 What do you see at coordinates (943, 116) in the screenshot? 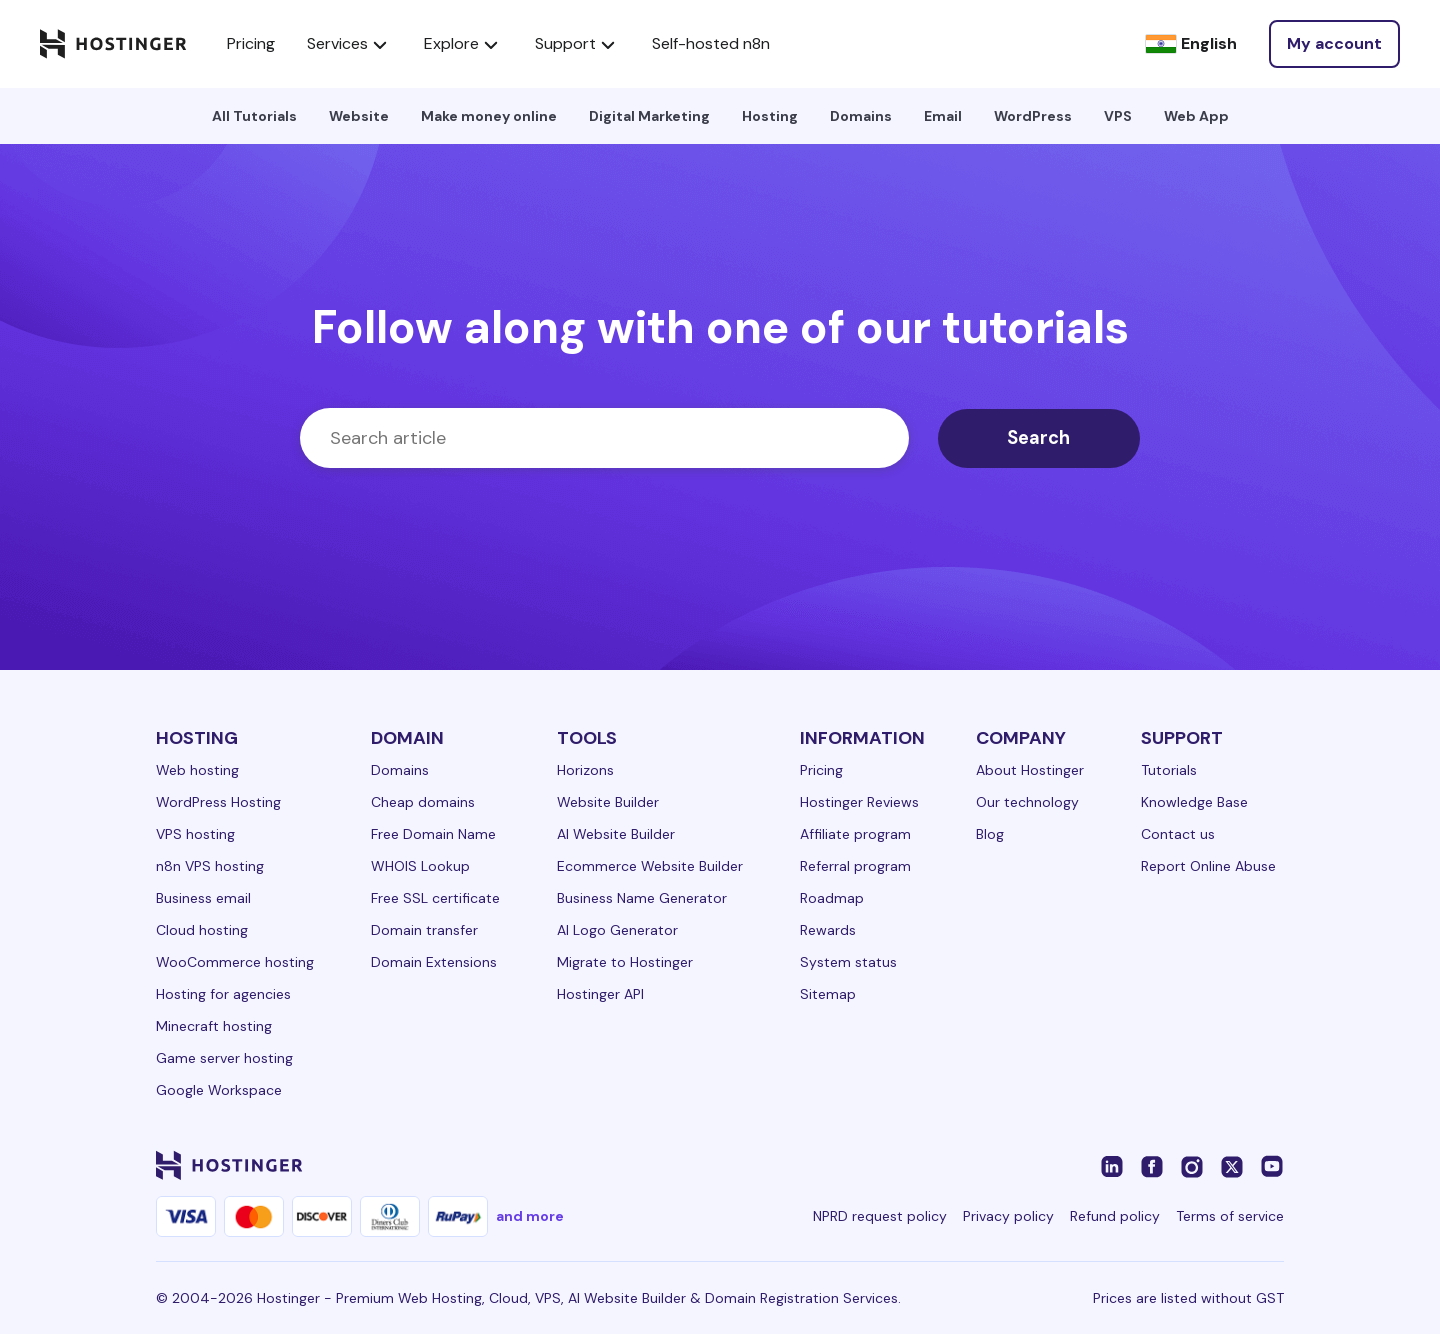
I see `Email` at bounding box center [943, 116].